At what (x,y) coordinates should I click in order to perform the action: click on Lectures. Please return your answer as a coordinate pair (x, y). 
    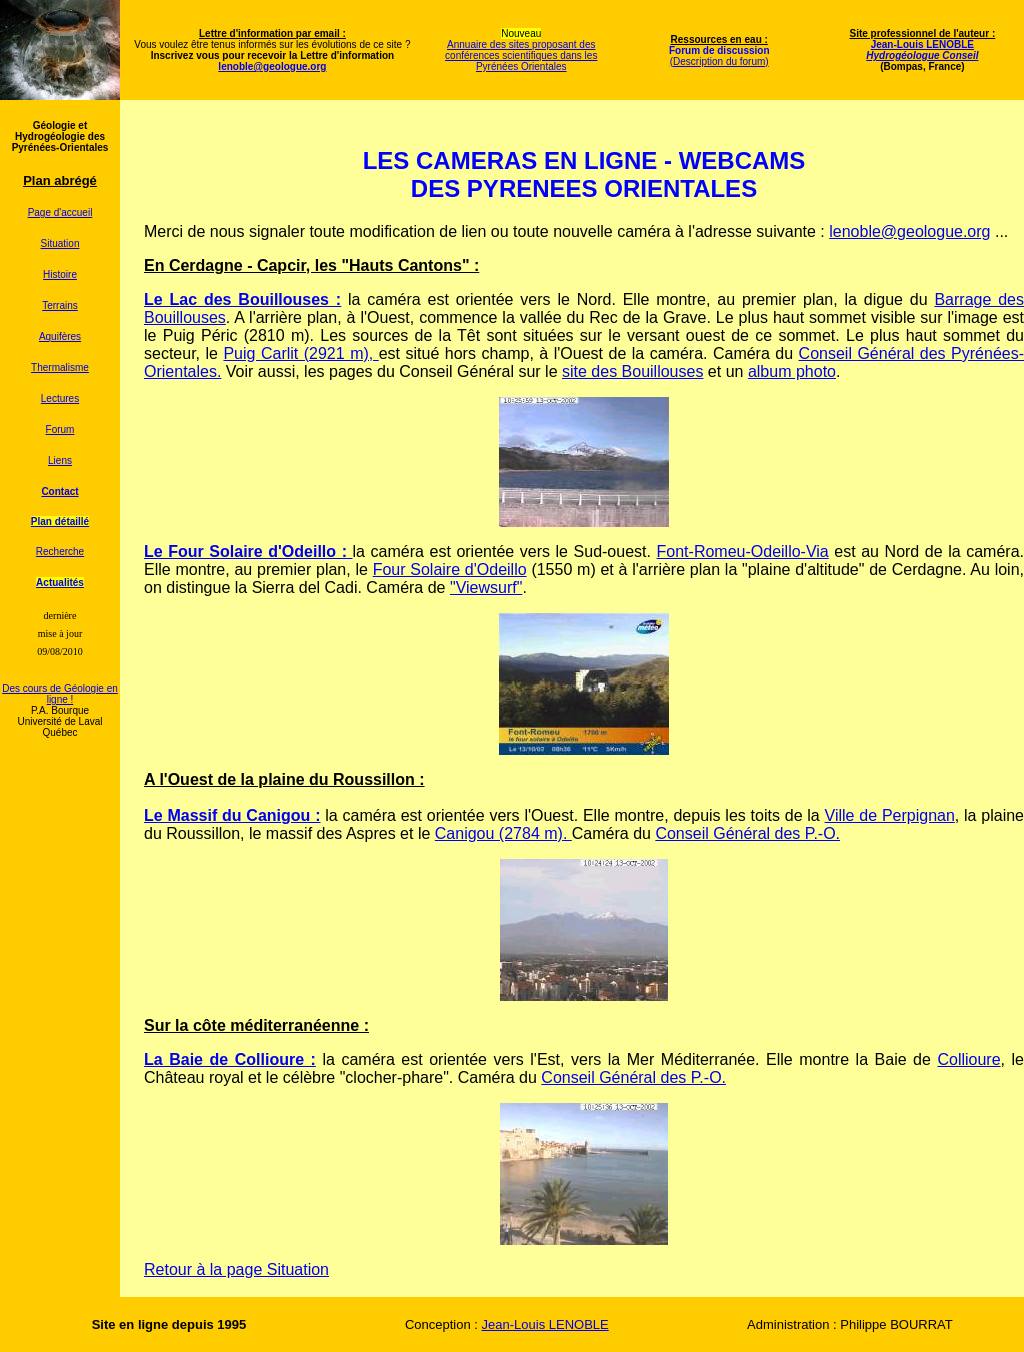
    Looking at the image, I should click on (60, 398).